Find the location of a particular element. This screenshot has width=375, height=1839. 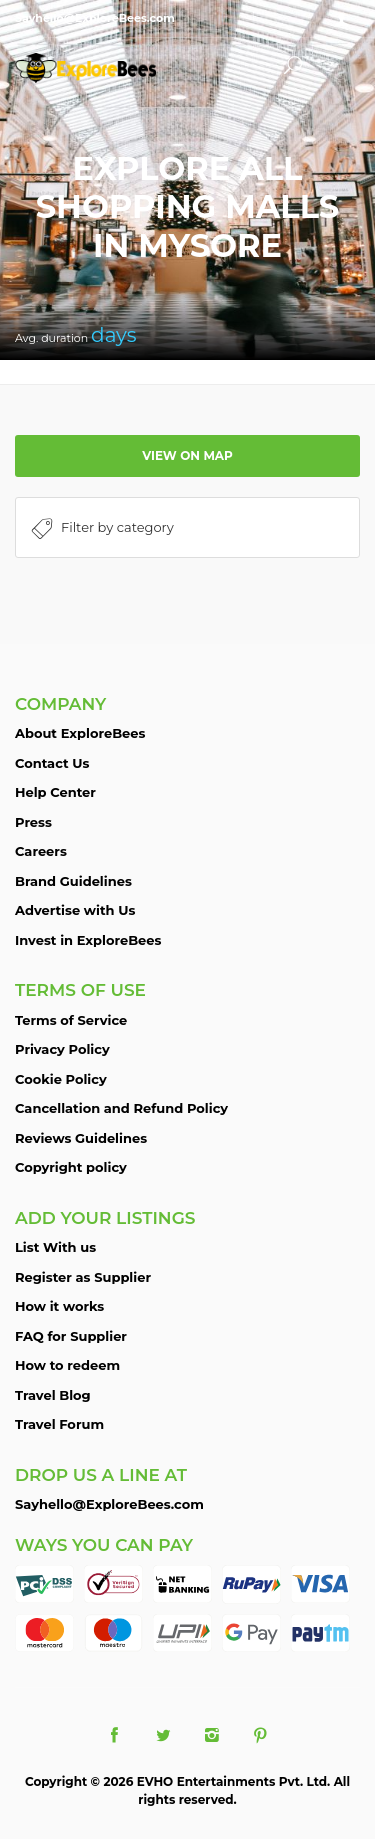

Terms of Service is located at coordinates (71, 1020).